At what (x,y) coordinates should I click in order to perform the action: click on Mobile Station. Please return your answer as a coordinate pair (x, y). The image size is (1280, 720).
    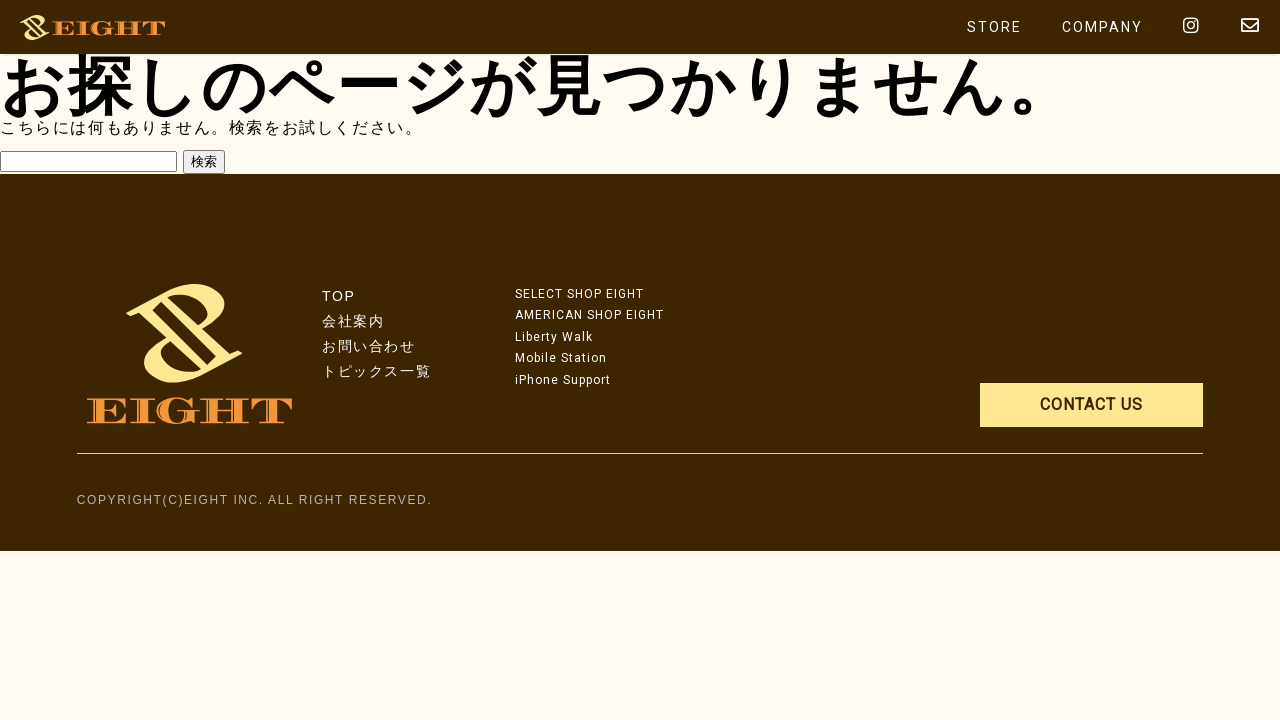
    Looking at the image, I should click on (561, 358).